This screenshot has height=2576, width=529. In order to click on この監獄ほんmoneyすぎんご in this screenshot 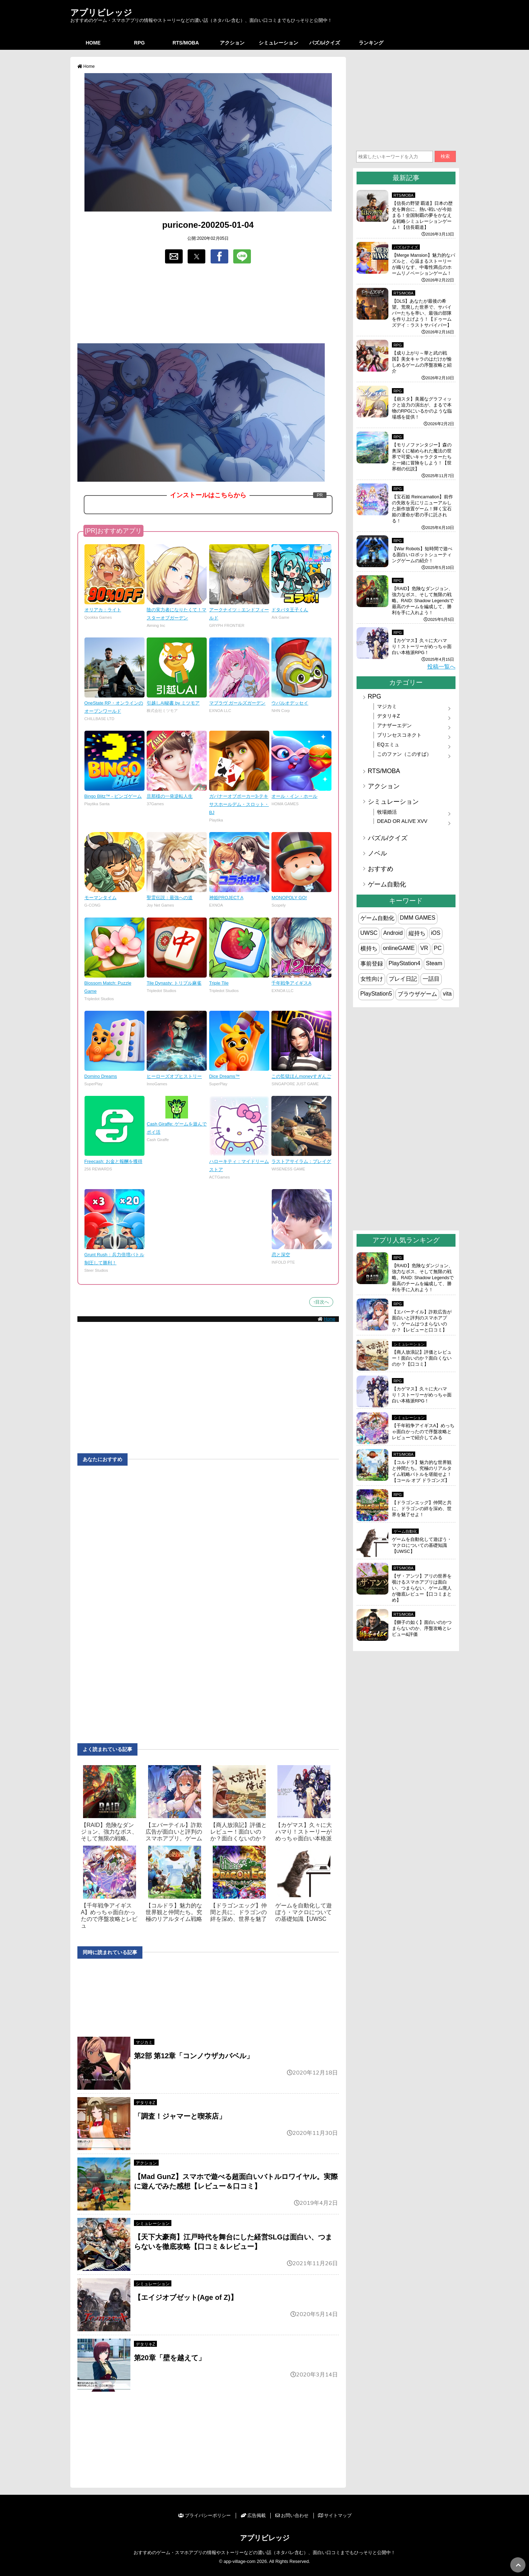, I will do `click(301, 1076)`.